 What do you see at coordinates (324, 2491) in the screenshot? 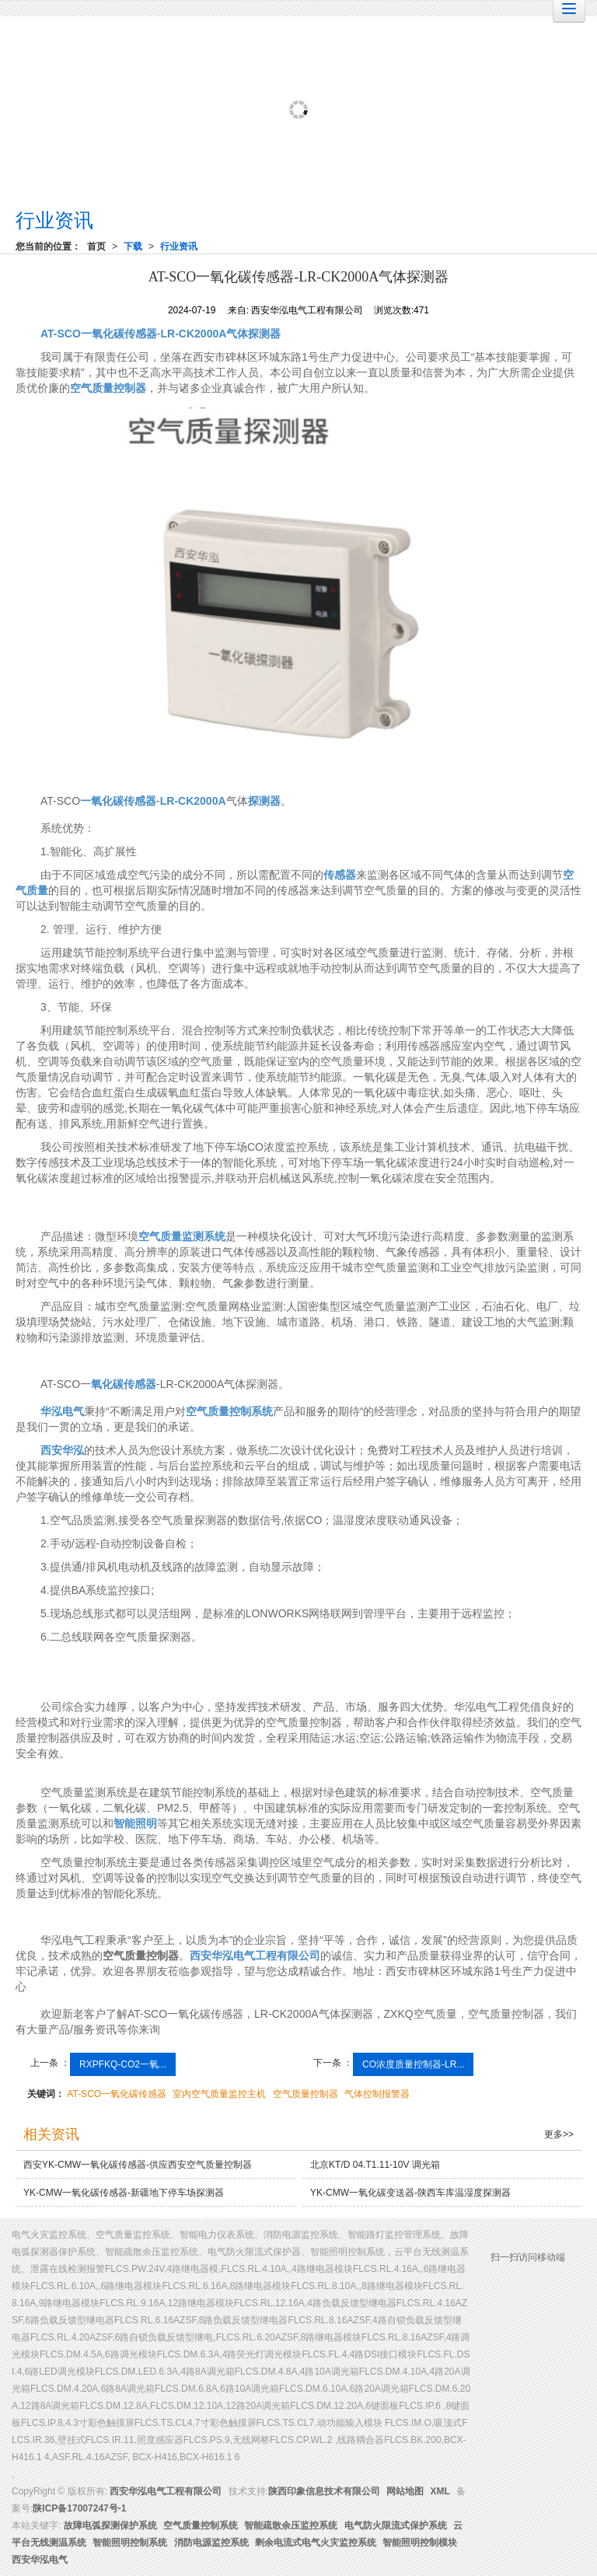
I see `陕西印象信息技术有限公司` at bounding box center [324, 2491].